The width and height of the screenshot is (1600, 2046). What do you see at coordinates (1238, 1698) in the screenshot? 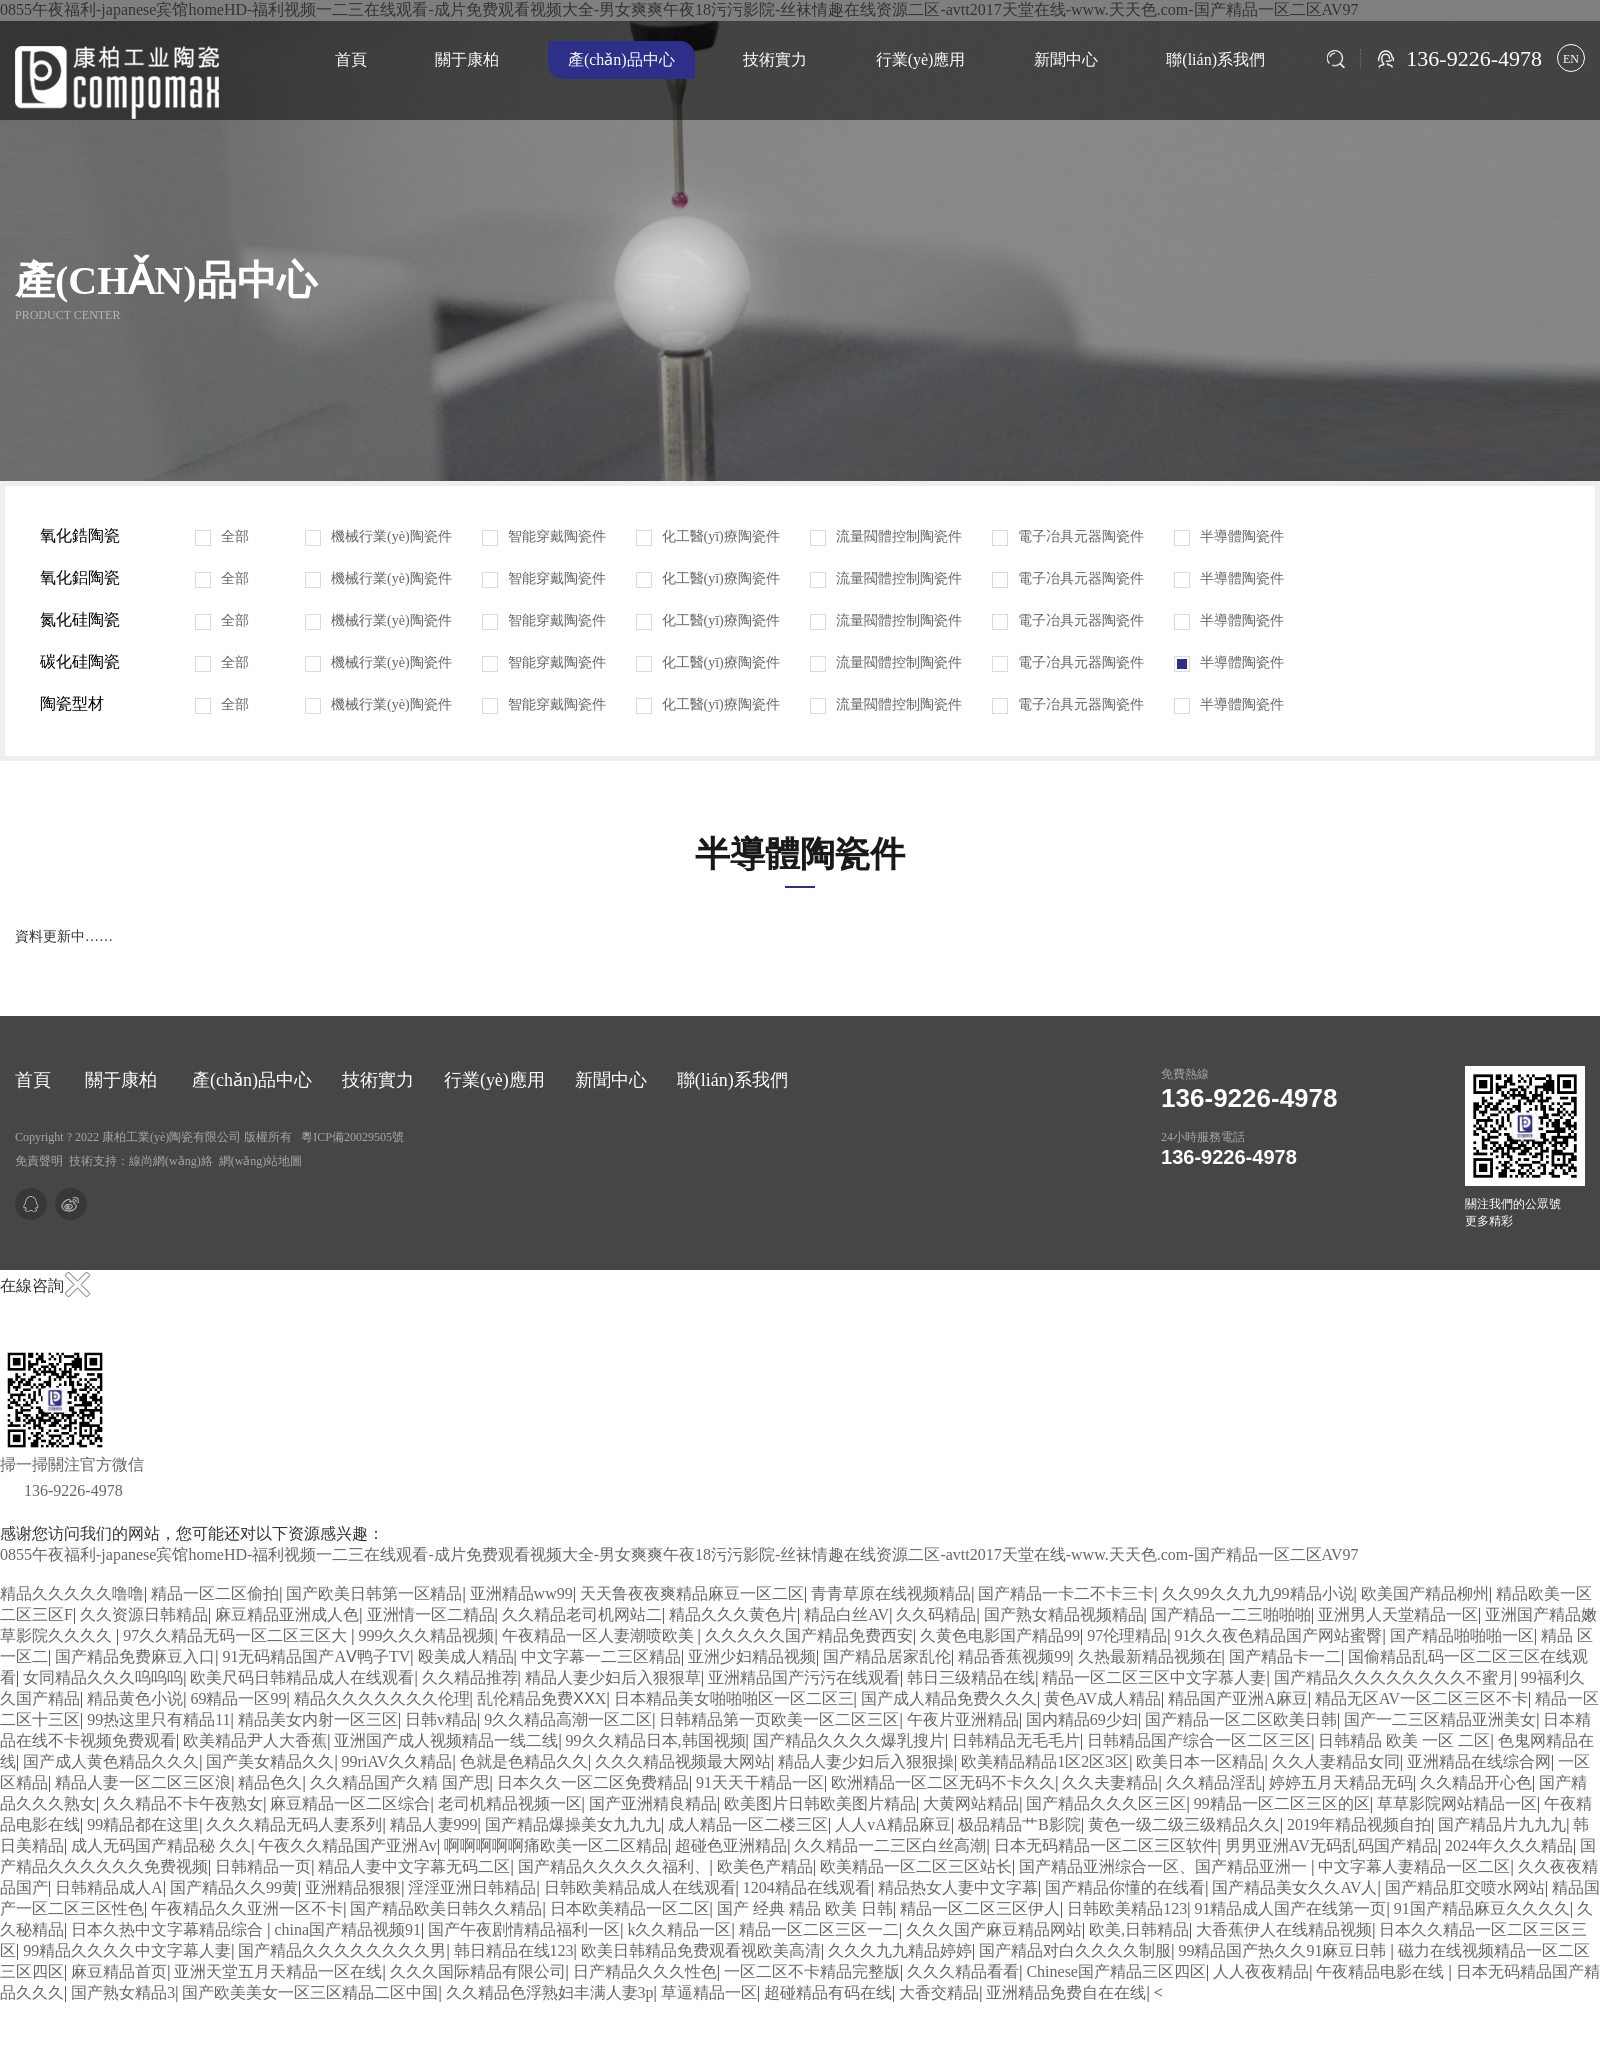
I see `精品国产亚洲A麻豆` at bounding box center [1238, 1698].